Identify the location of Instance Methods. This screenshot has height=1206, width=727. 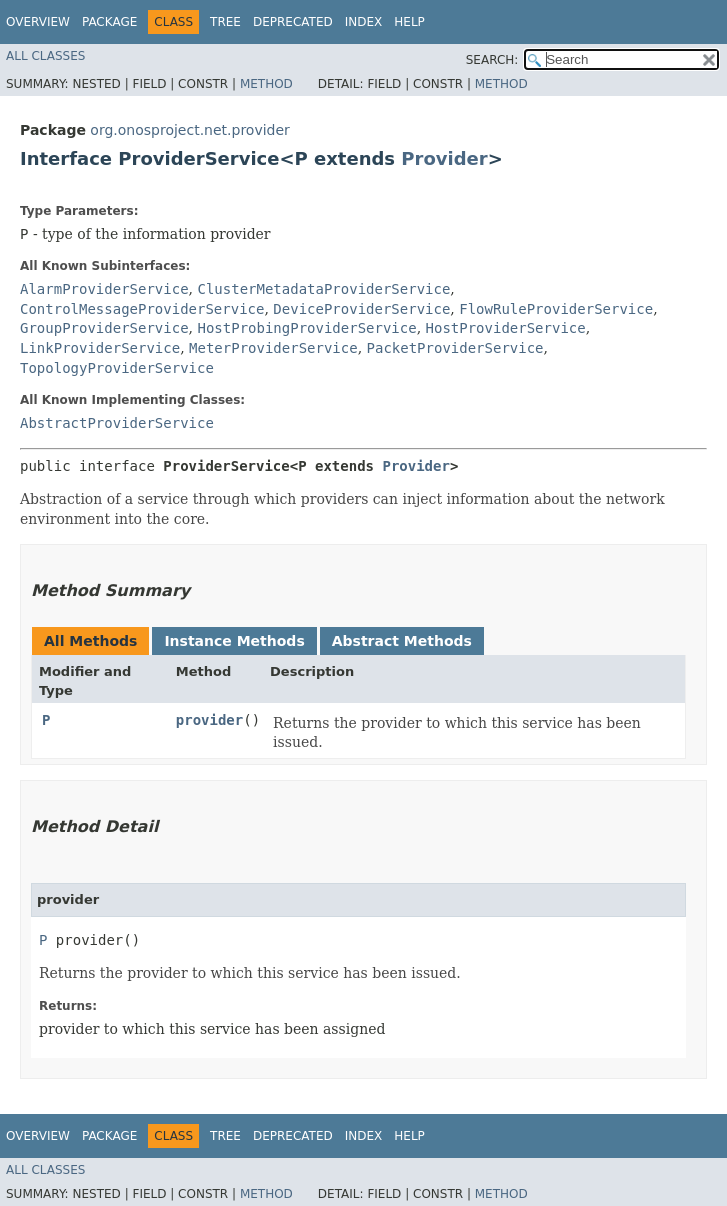
(234, 641).